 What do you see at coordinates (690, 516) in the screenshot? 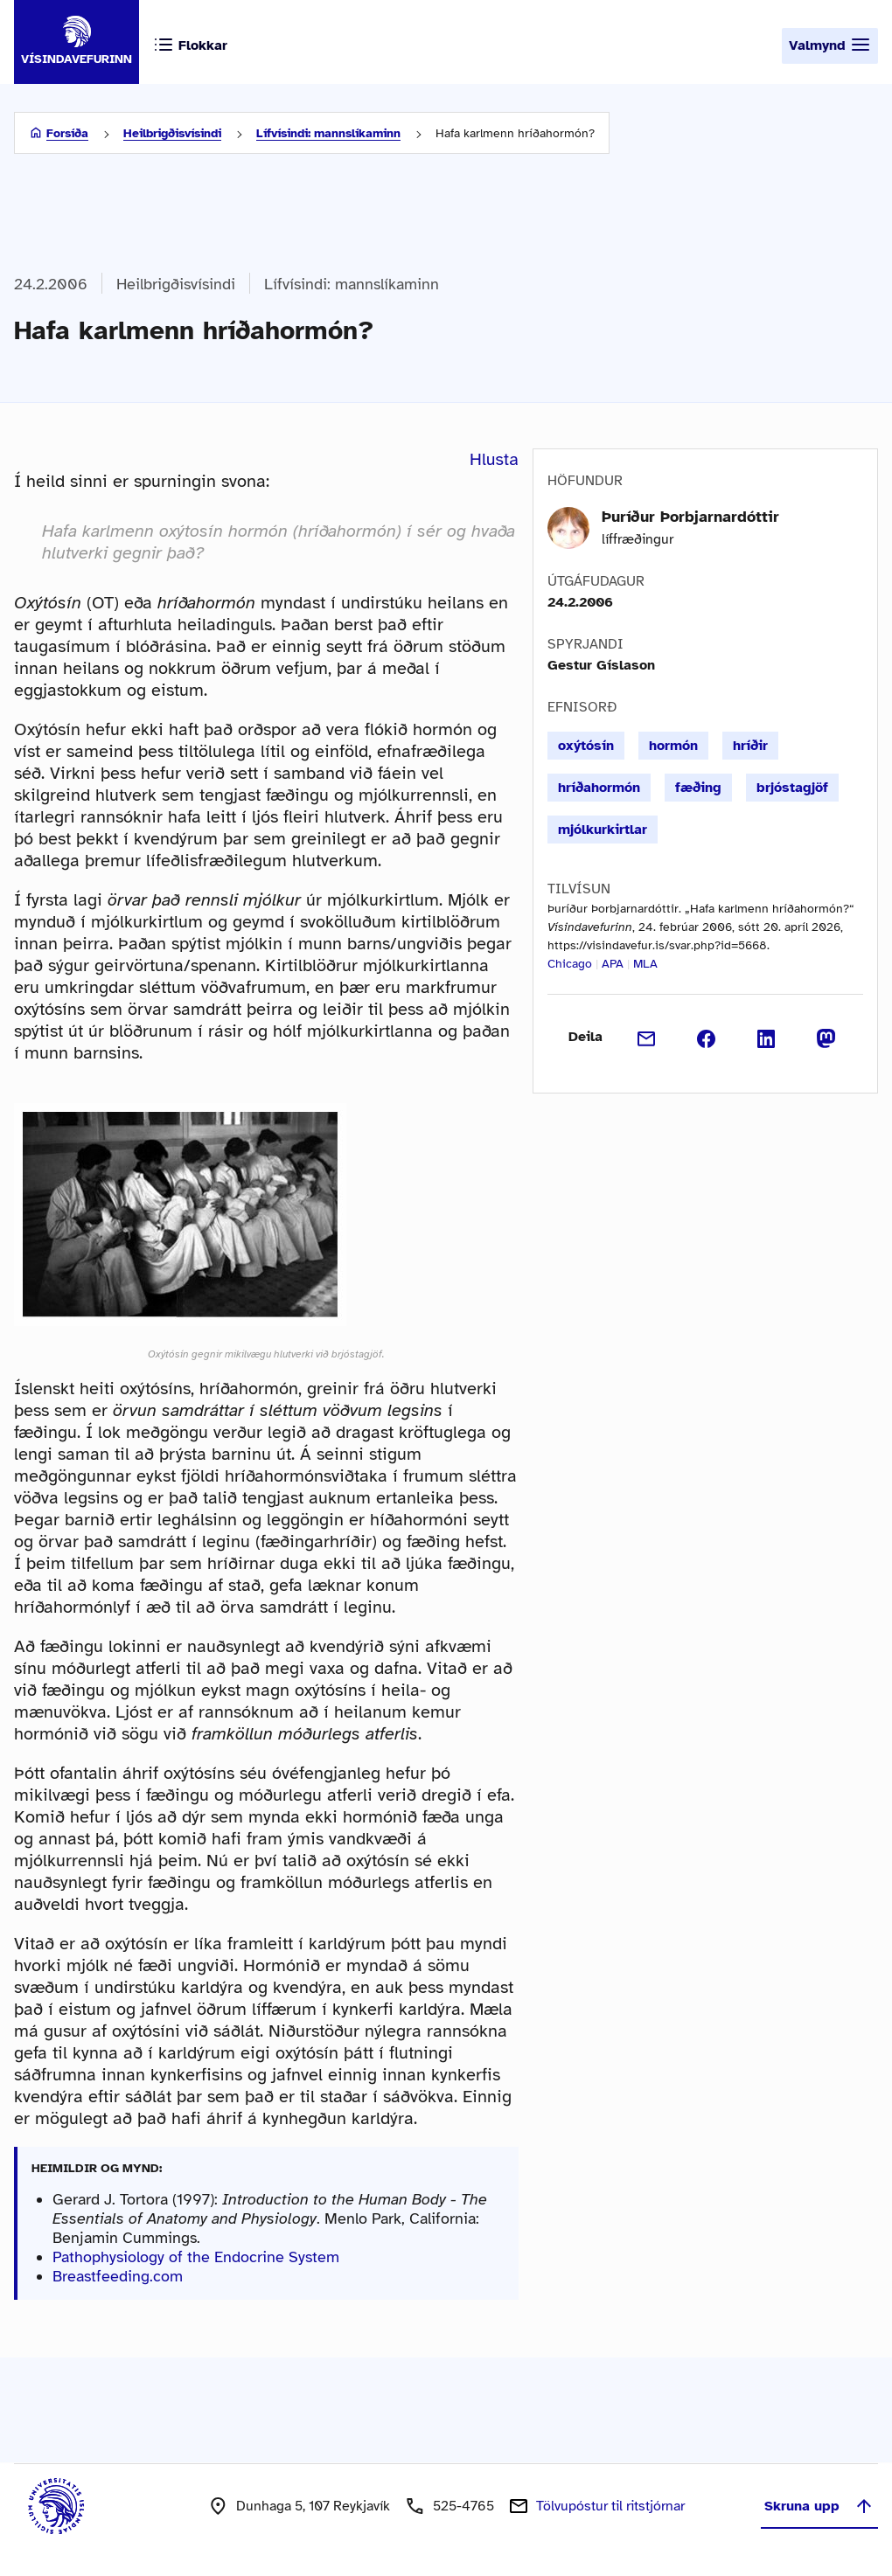
I see `Þuríður Þorbjarnardóttir` at bounding box center [690, 516].